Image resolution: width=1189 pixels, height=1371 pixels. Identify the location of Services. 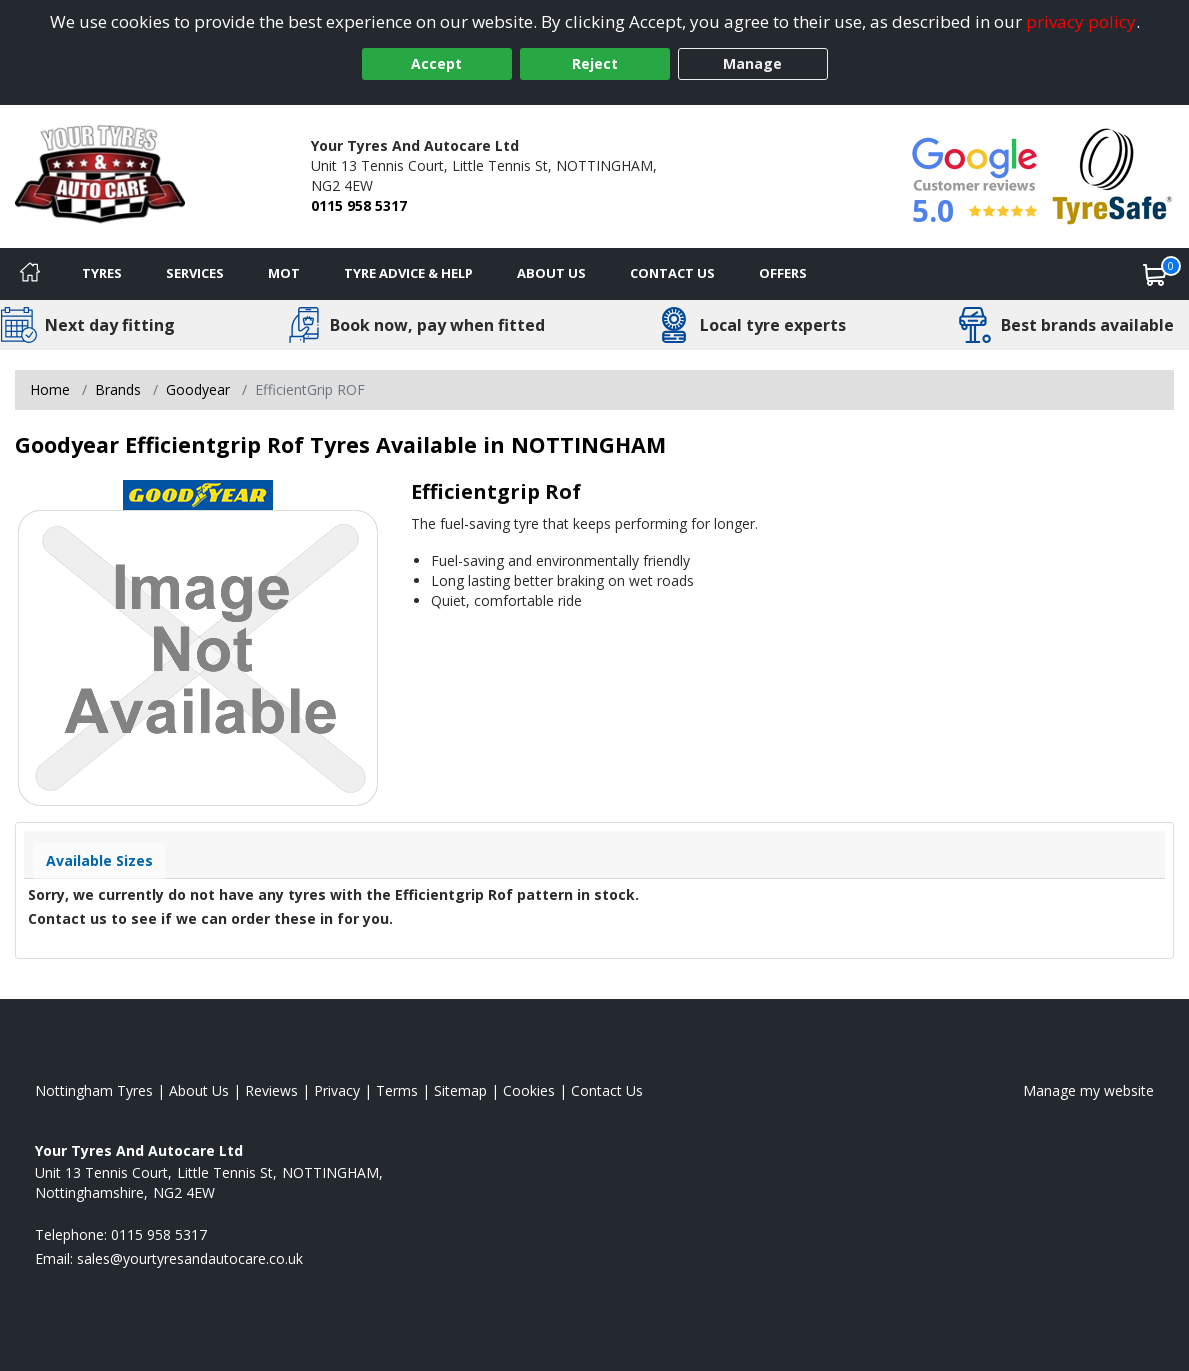
(195, 273).